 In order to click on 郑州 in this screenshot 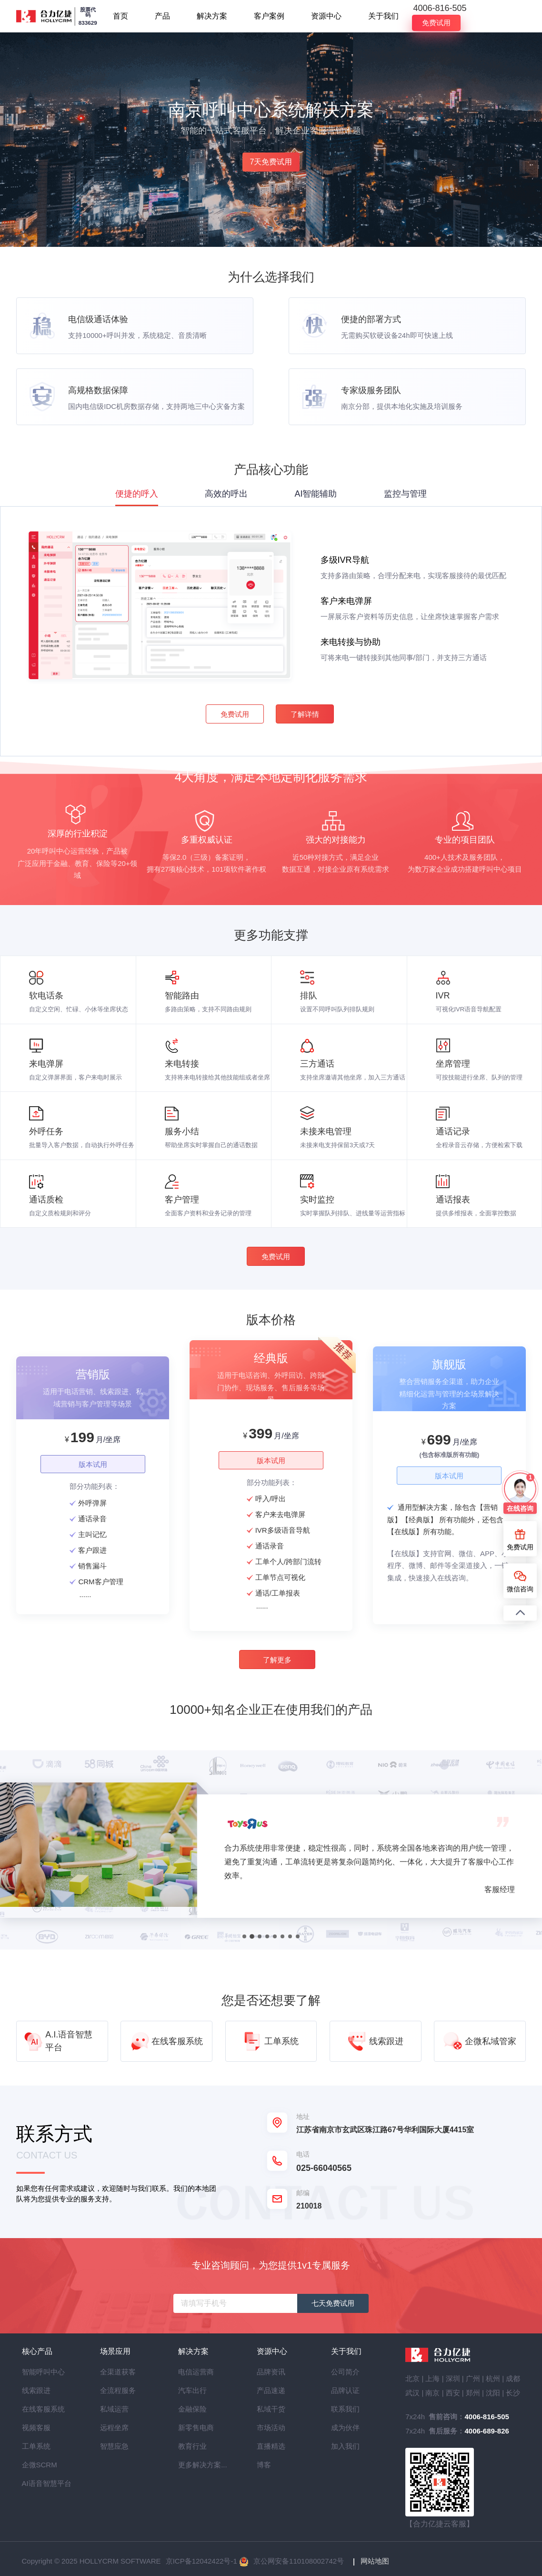, I will do `click(473, 2393)`.